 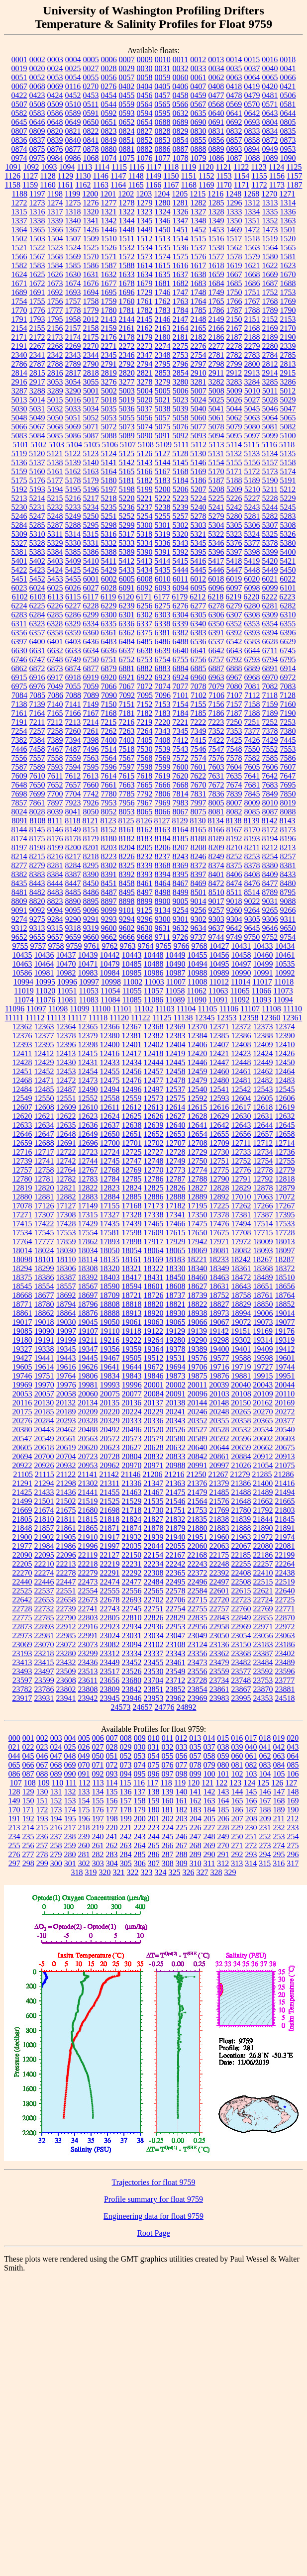 What do you see at coordinates (131, 1331) in the screenshot?
I see `19118` at bounding box center [131, 1331].